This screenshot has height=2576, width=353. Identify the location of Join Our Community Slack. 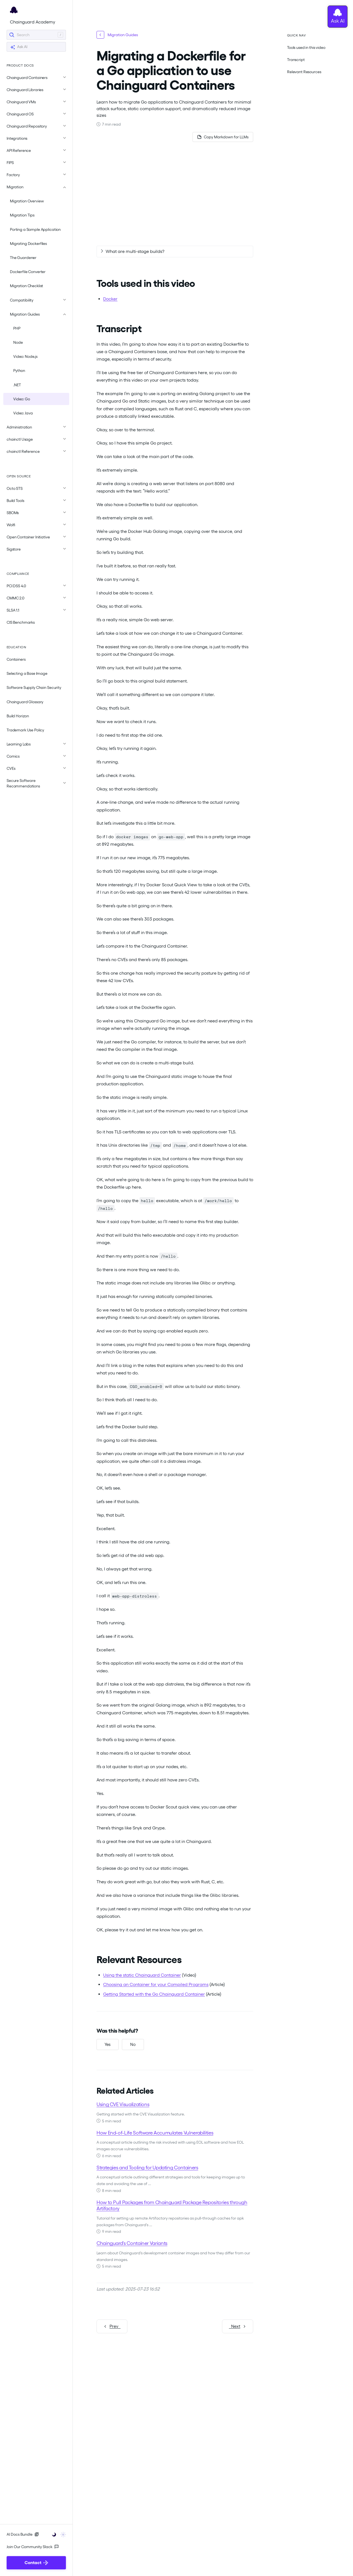
(33, 2547).